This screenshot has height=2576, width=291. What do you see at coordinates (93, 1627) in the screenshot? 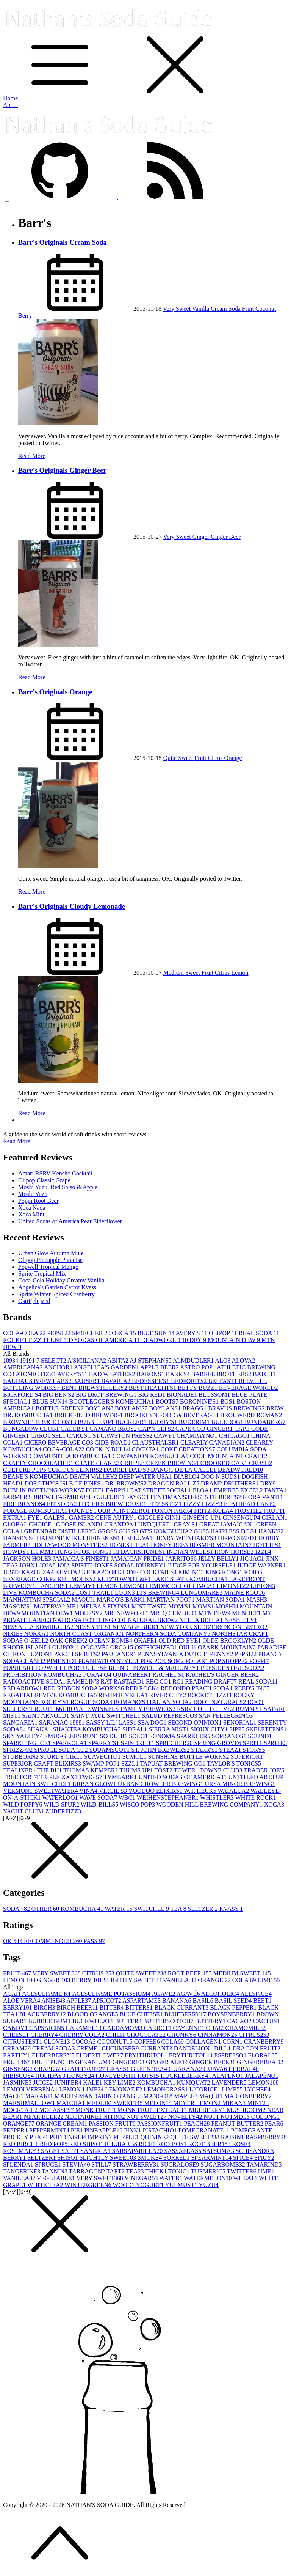
I see `NESSBITT'S` at bounding box center [93, 1627].